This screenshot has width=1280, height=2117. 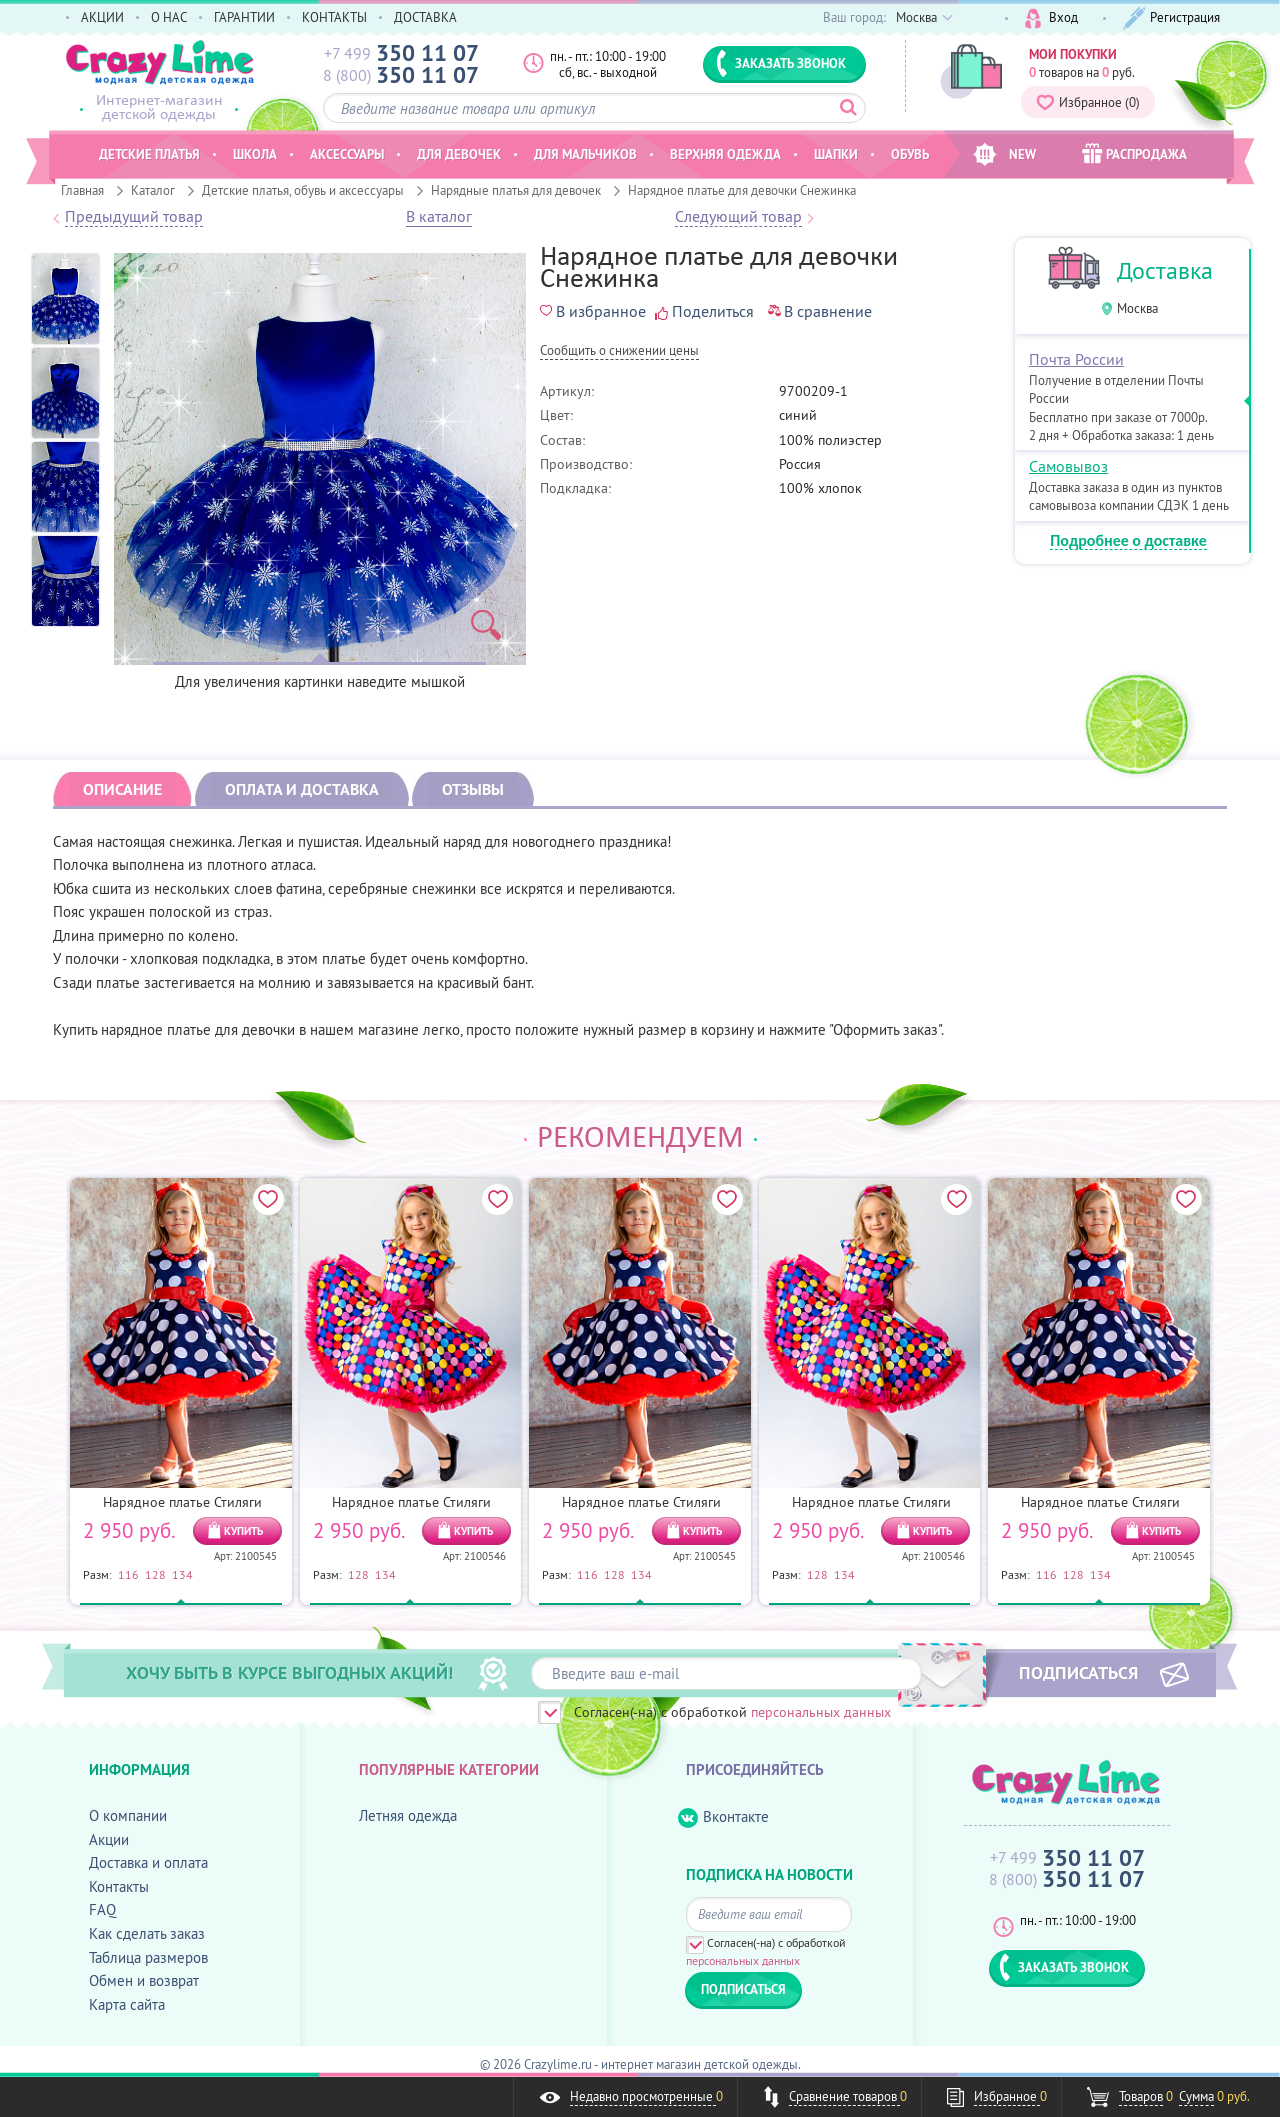 What do you see at coordinates (738, 217) in the screenshot?
I see `Следующий товар` at bounding box center [738, 217].